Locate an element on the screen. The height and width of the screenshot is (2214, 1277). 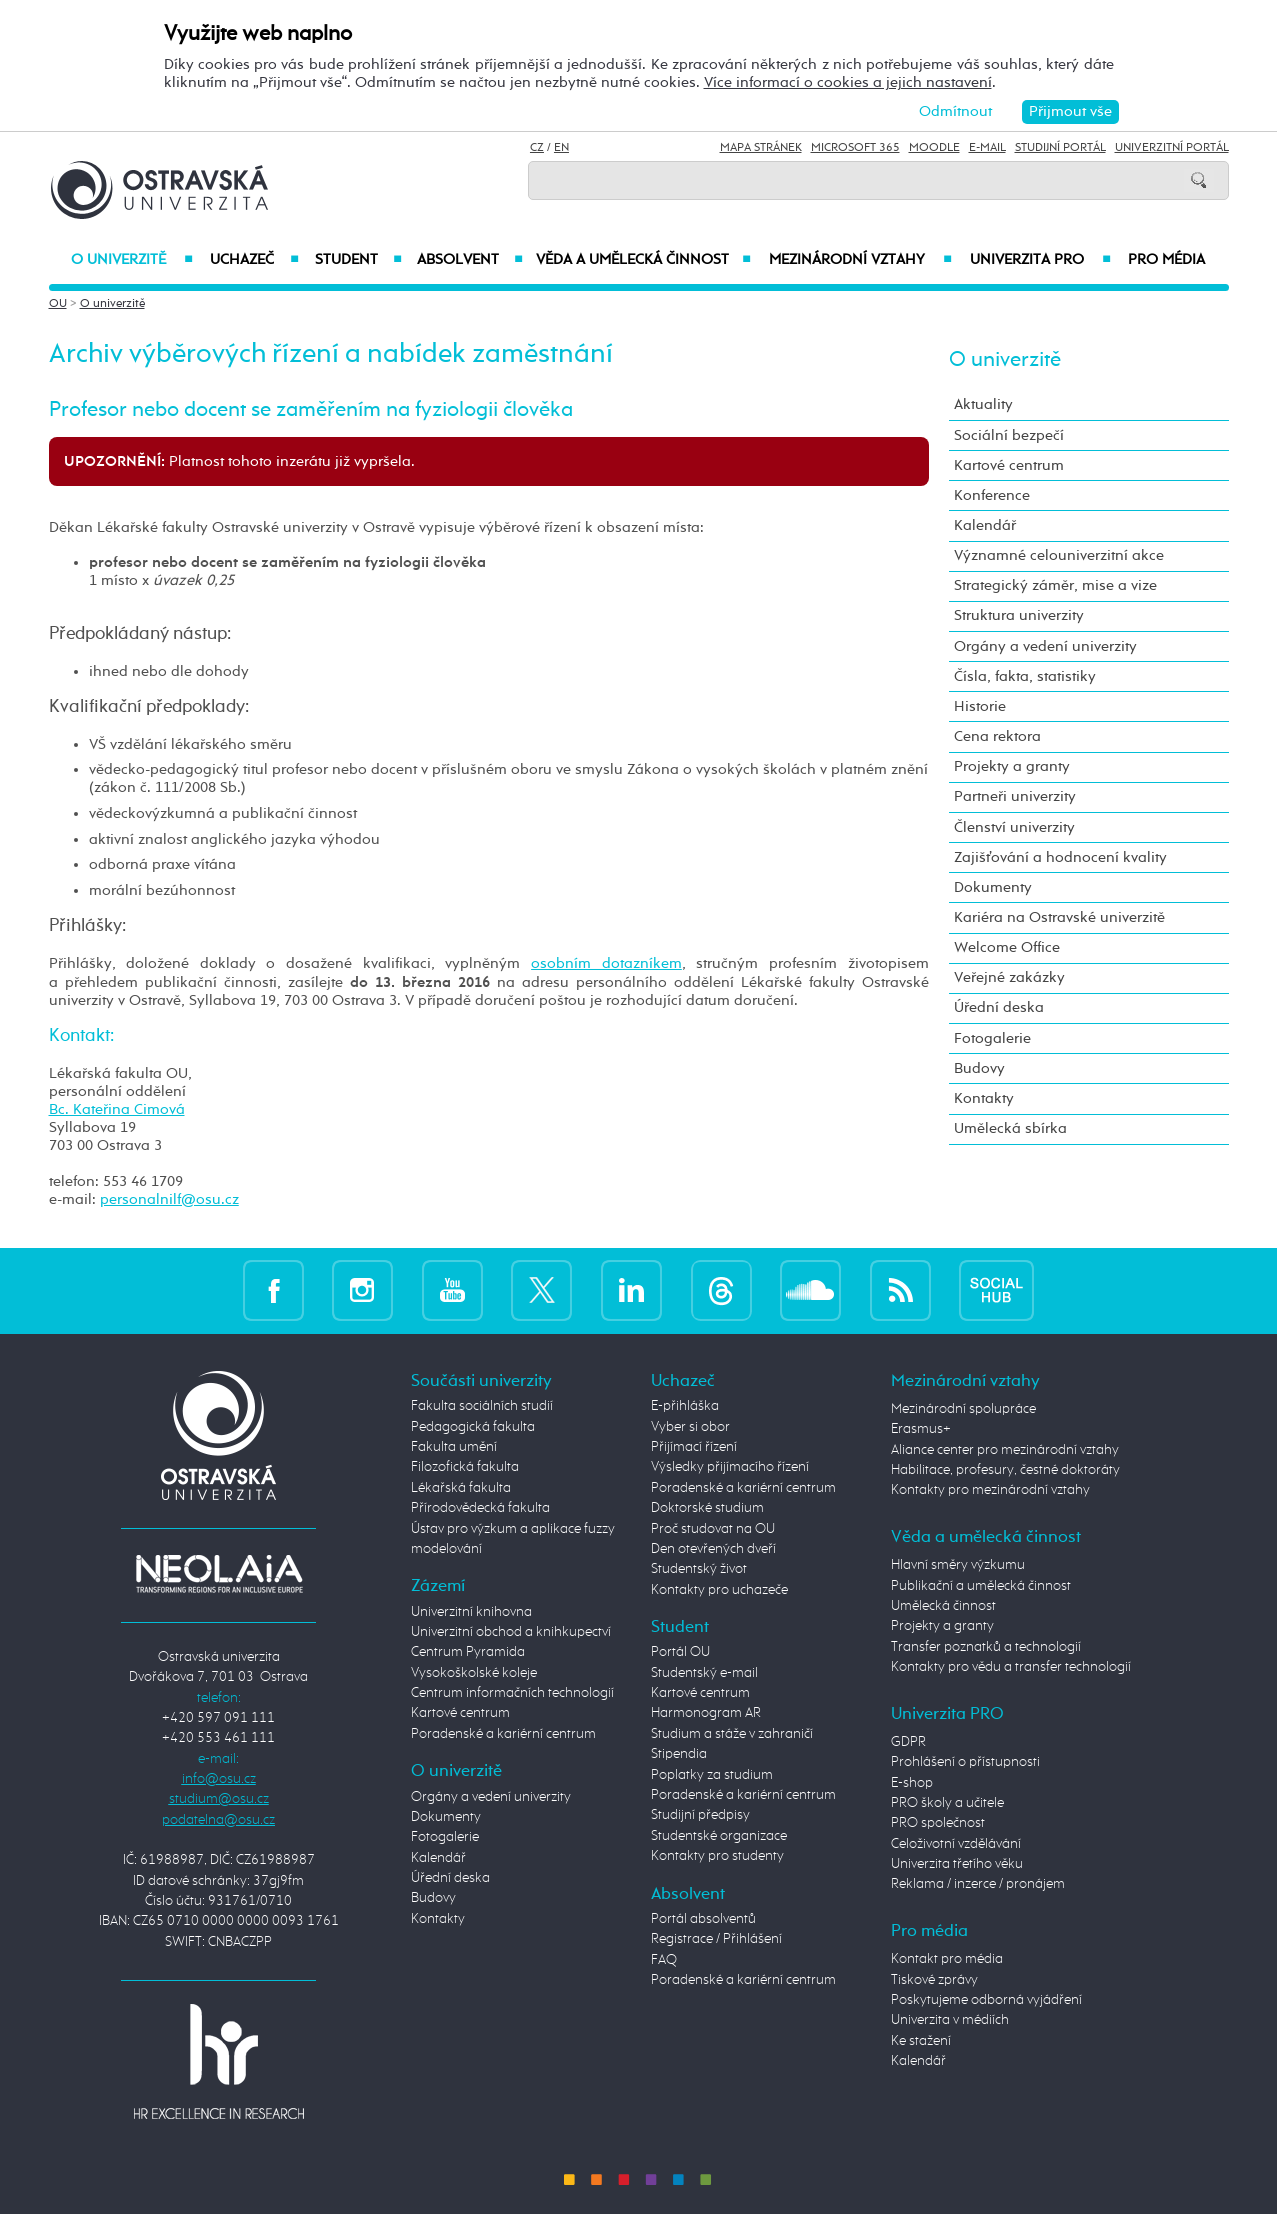
Studium a stáže v zahraničí is located at coordinates (732, 1734).